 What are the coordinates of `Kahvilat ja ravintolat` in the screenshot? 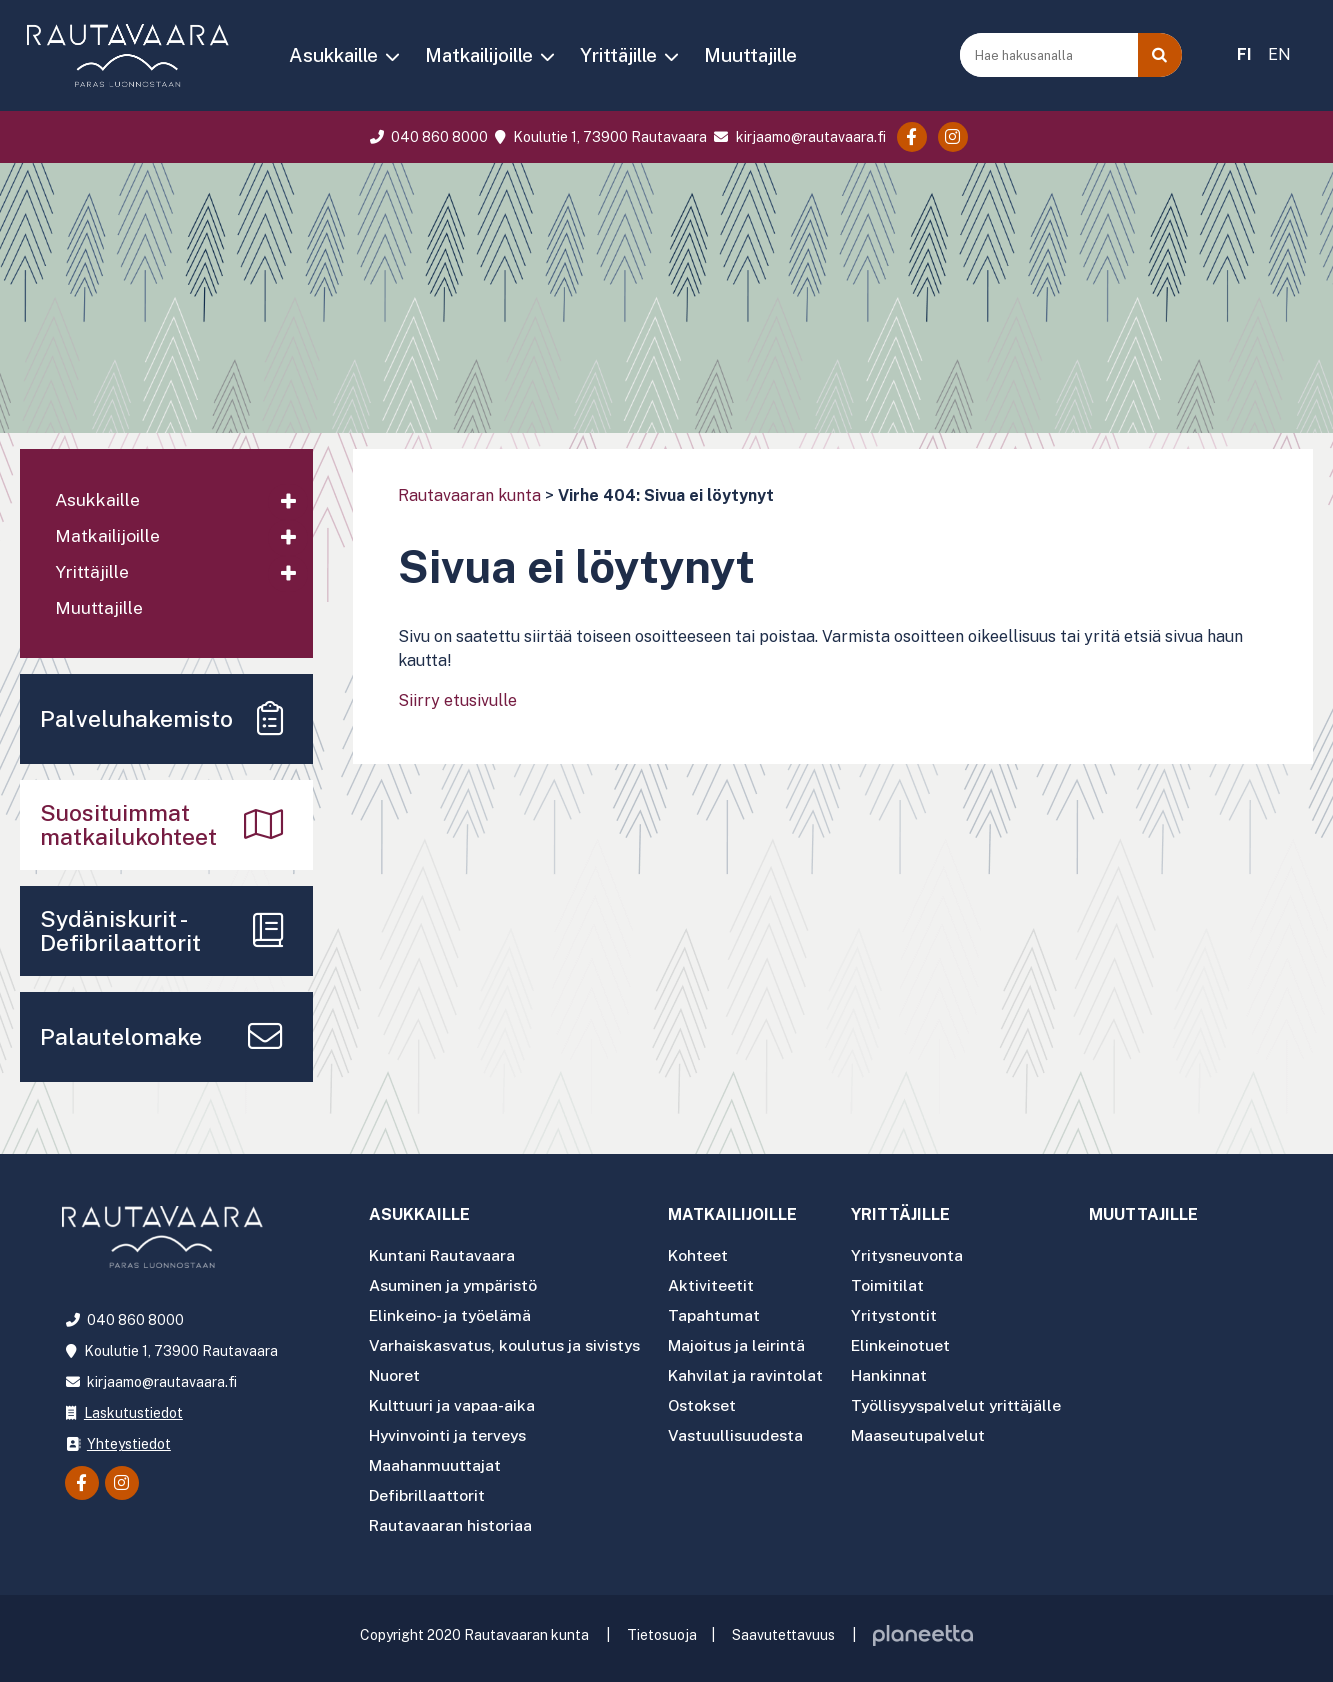 It's located at (754, 1373).